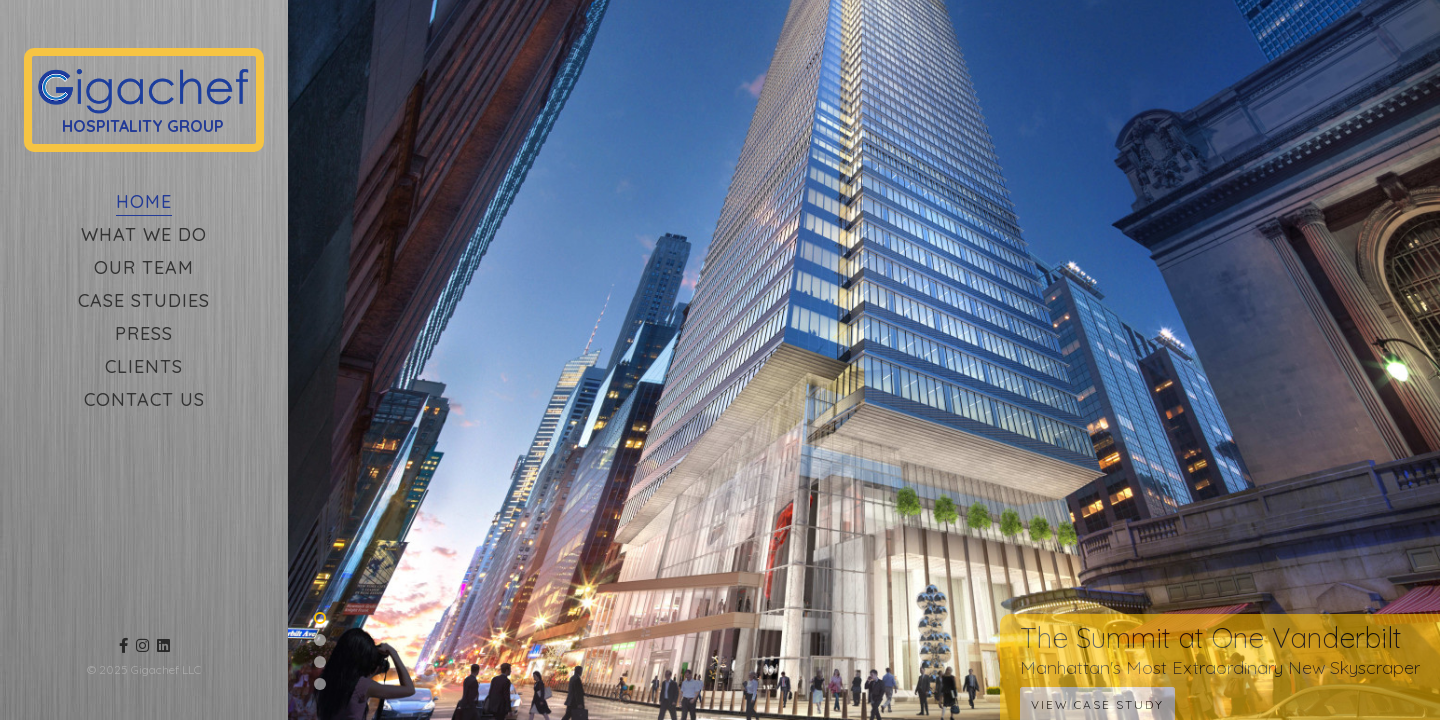 Image resolution: width=1440 pixels, height=720 pixels. Describe the element at coordinates (144, 300) in the screenshot. I see `Case Studies` at that location.